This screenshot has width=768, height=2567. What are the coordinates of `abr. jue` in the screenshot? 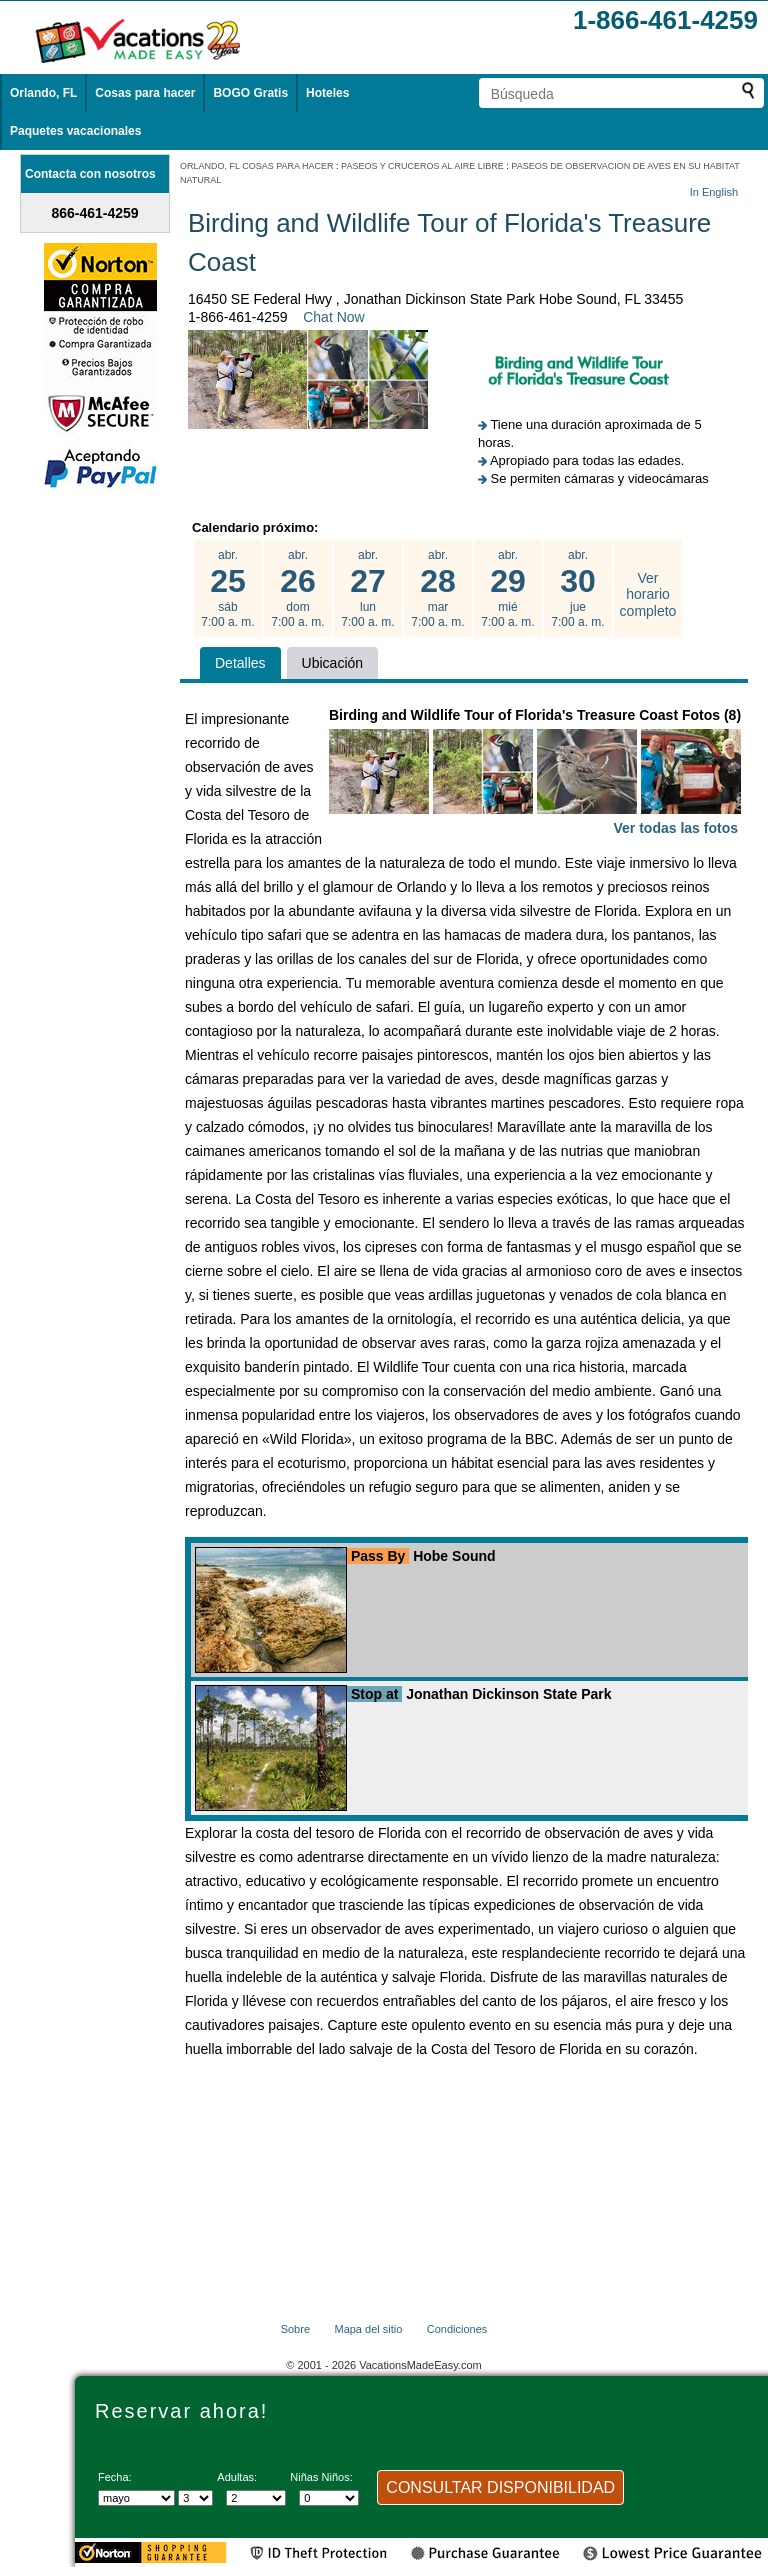 It's located at (578, 589).